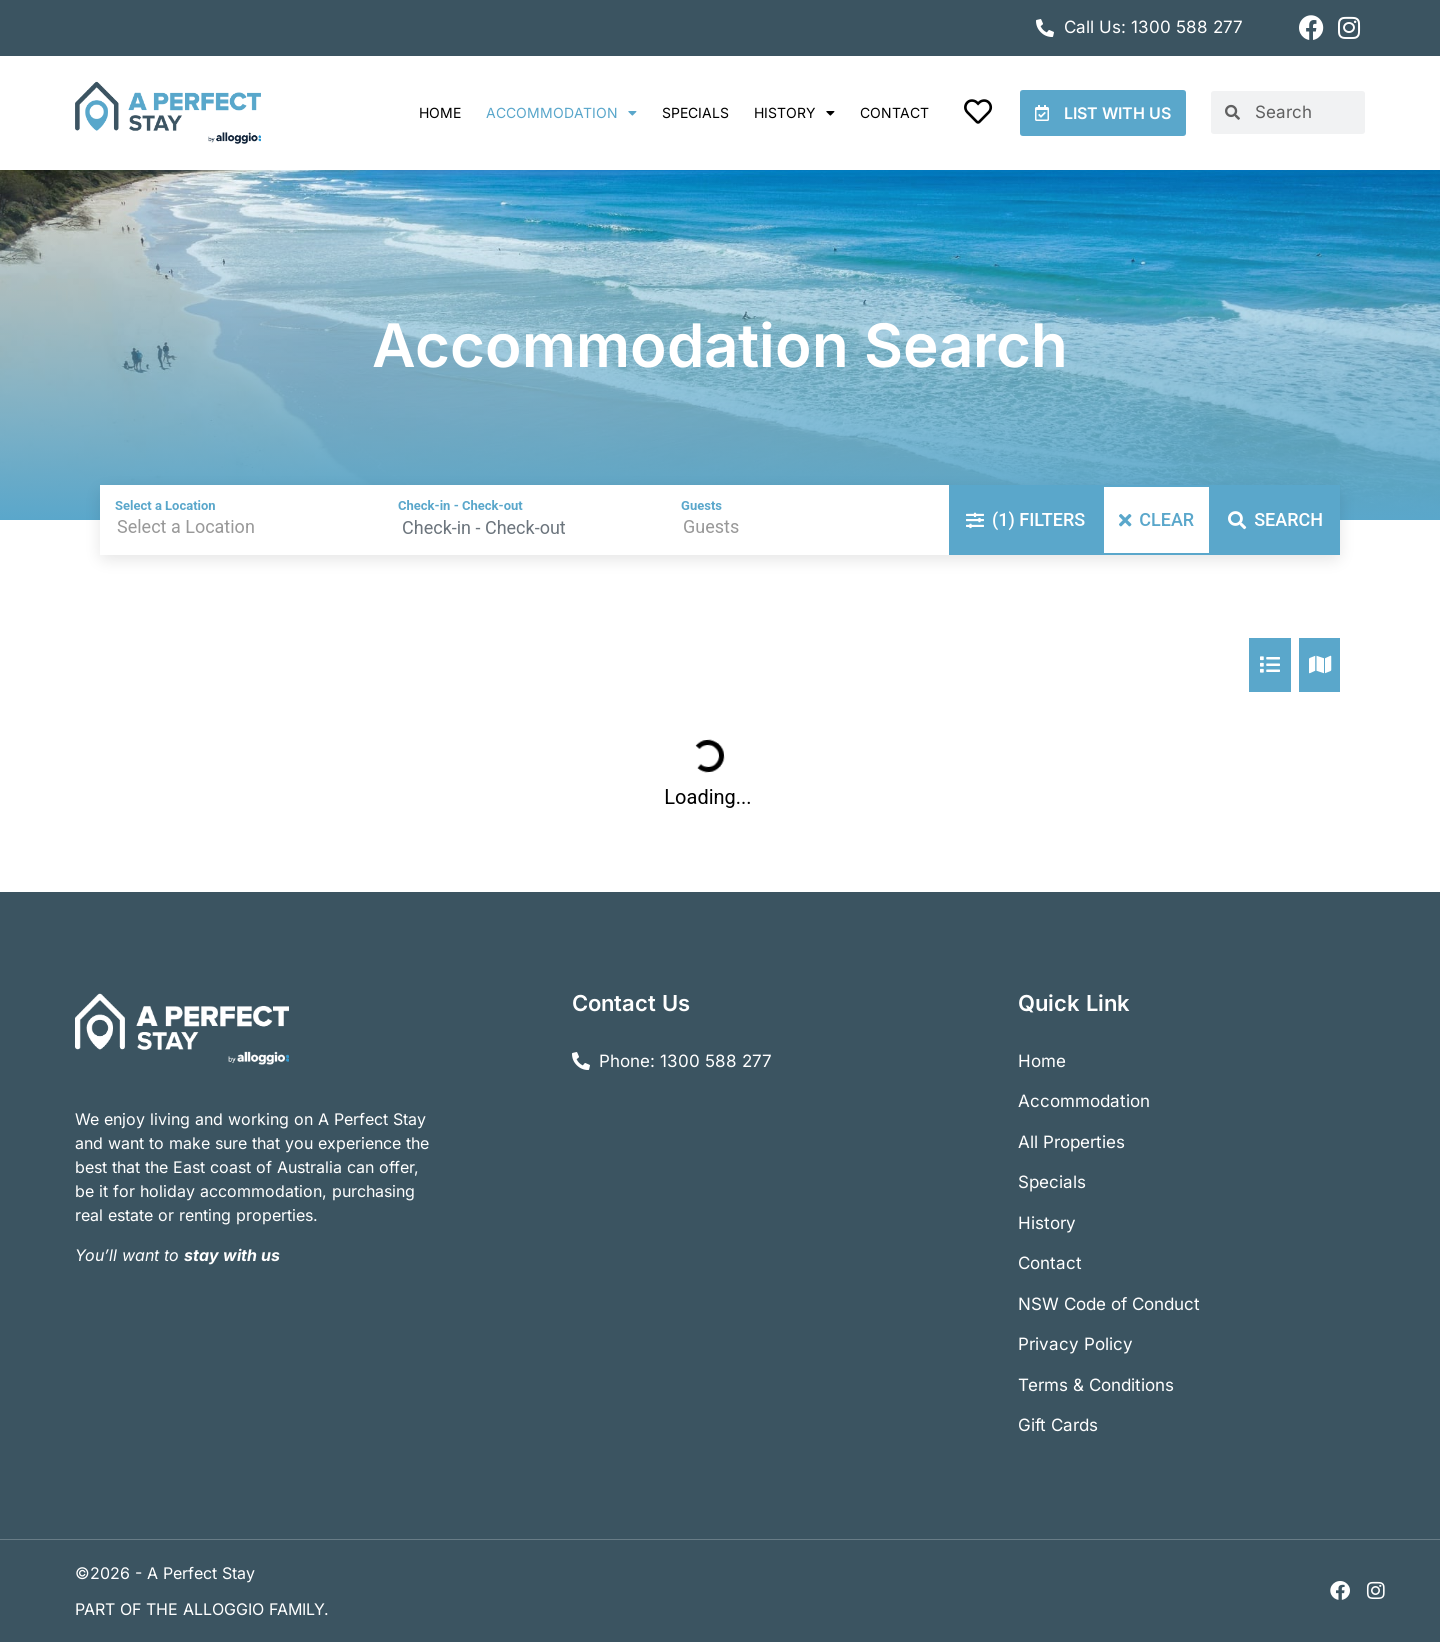  Describe the element at coordinates (165, 505) in the screenshot. I see `Select a Location` at that location.